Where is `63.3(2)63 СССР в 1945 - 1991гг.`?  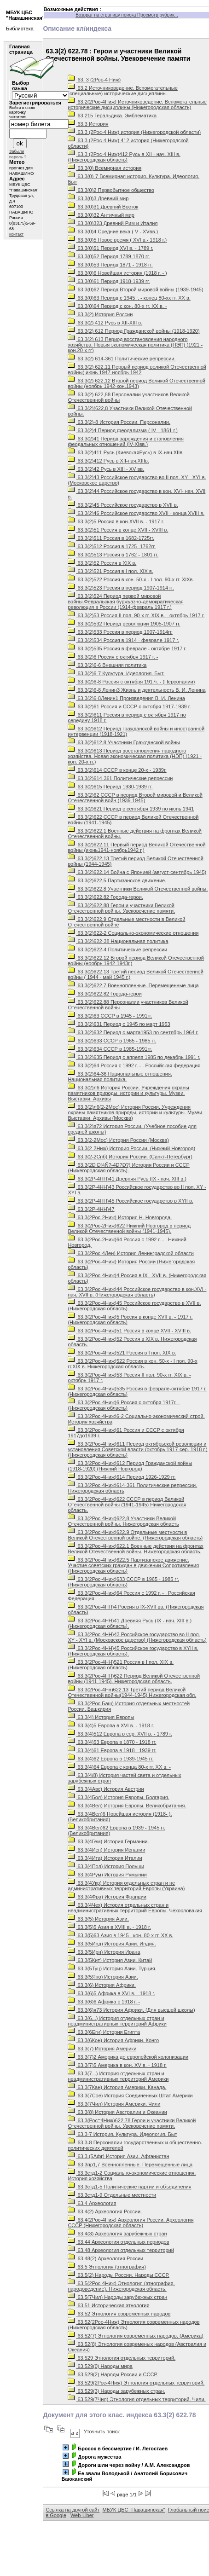 63.3(2)63 СССР в 1945 - 1991гг. is located at coordinates (110, 1016).